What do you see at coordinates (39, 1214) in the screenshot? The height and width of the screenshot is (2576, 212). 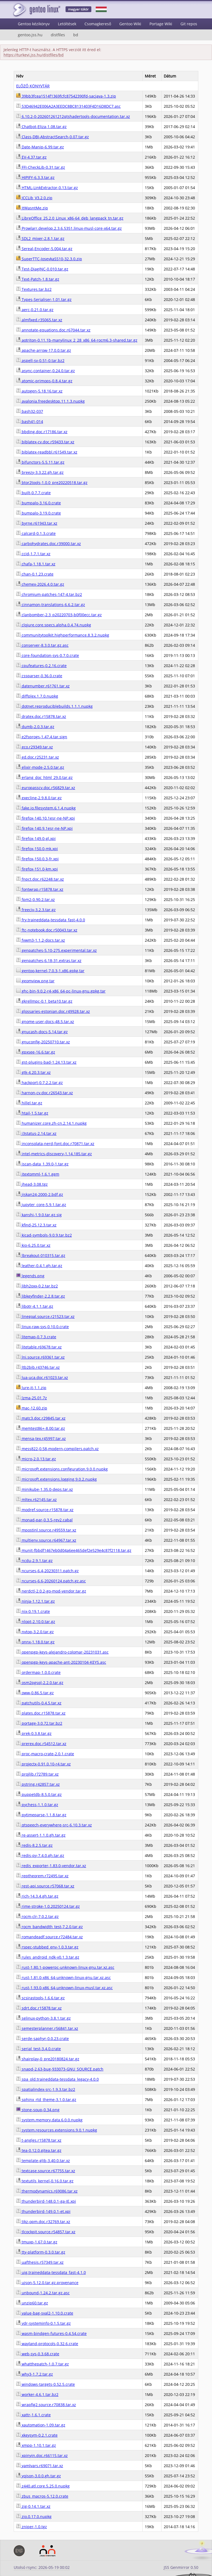 I see `kanshi-1.9.0.tar.gz.sig` at bounding box center [39, 1214].